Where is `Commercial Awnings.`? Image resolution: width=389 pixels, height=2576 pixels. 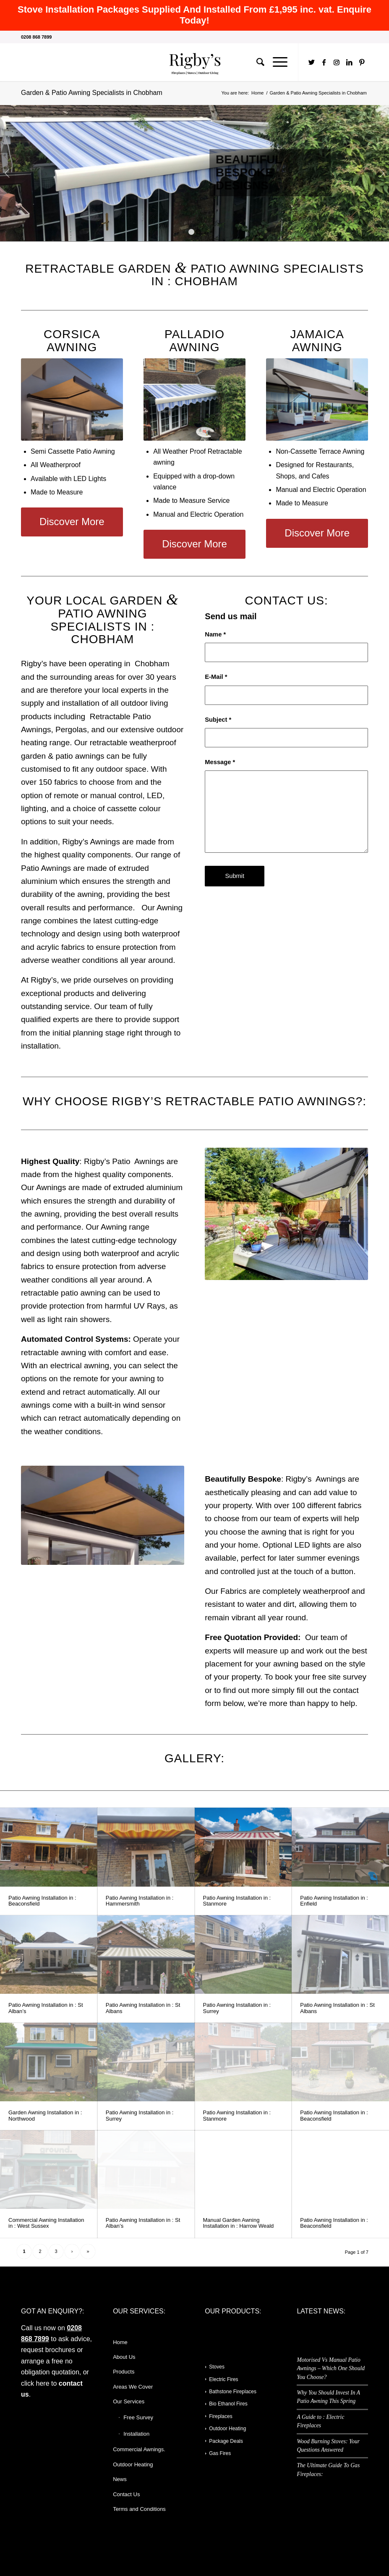 Commercial Awnings. is located at coordinates (139, 2449).